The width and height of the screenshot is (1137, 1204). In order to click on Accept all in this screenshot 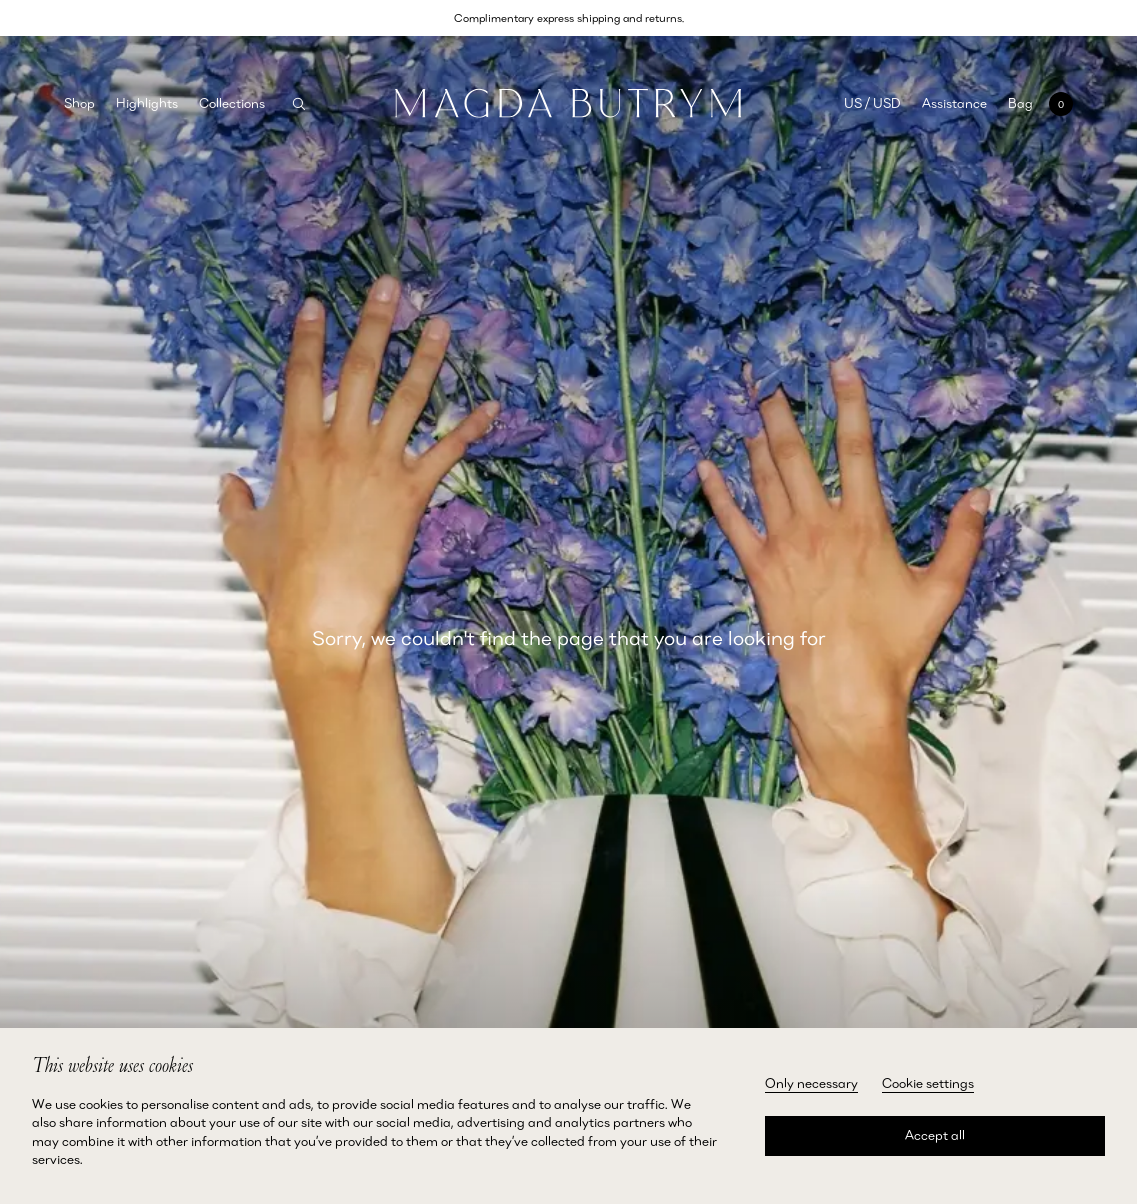, I will do `click(935, 1135)`.